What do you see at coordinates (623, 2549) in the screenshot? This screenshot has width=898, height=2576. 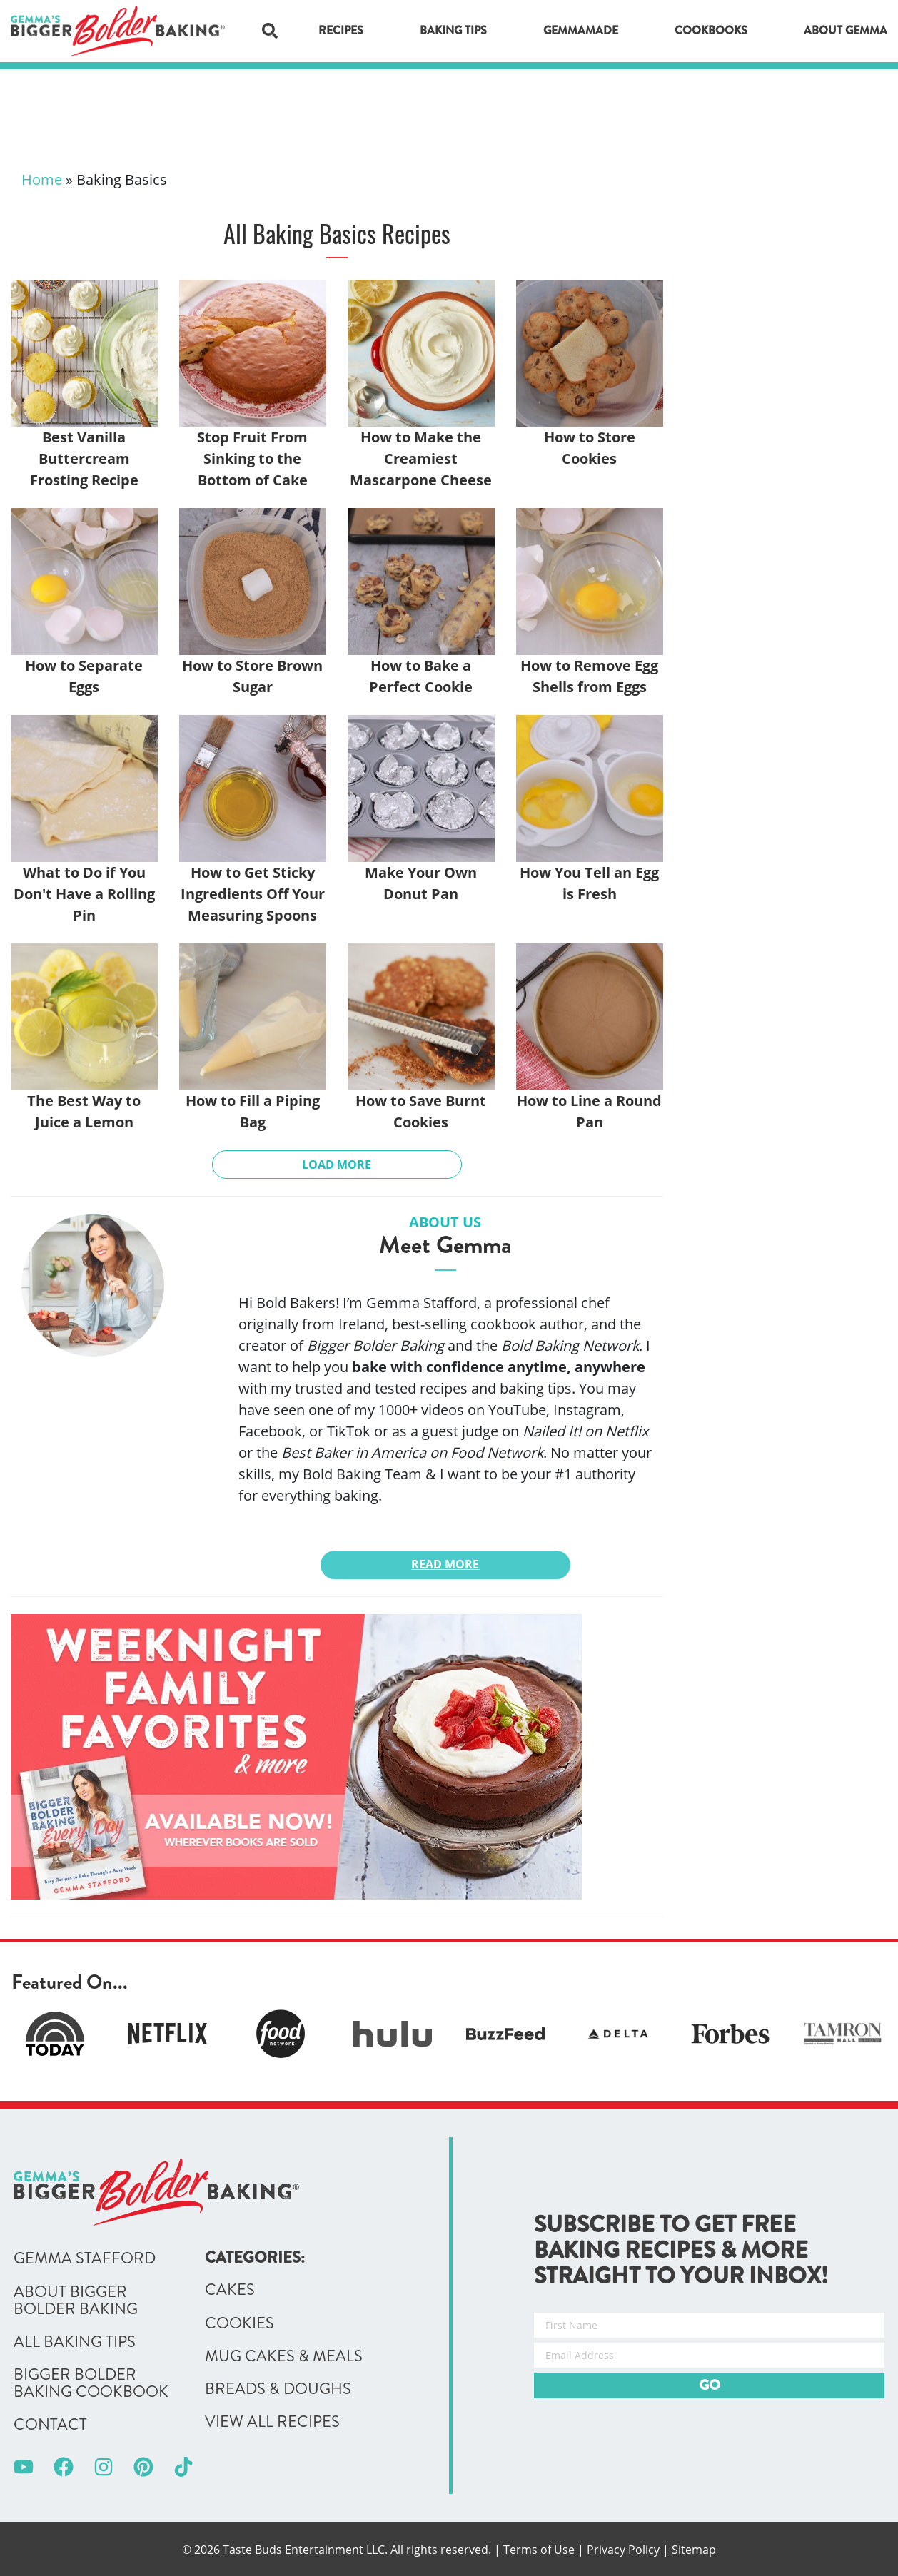 I see `Privacy Policy` at bounding box center [623, 2549].